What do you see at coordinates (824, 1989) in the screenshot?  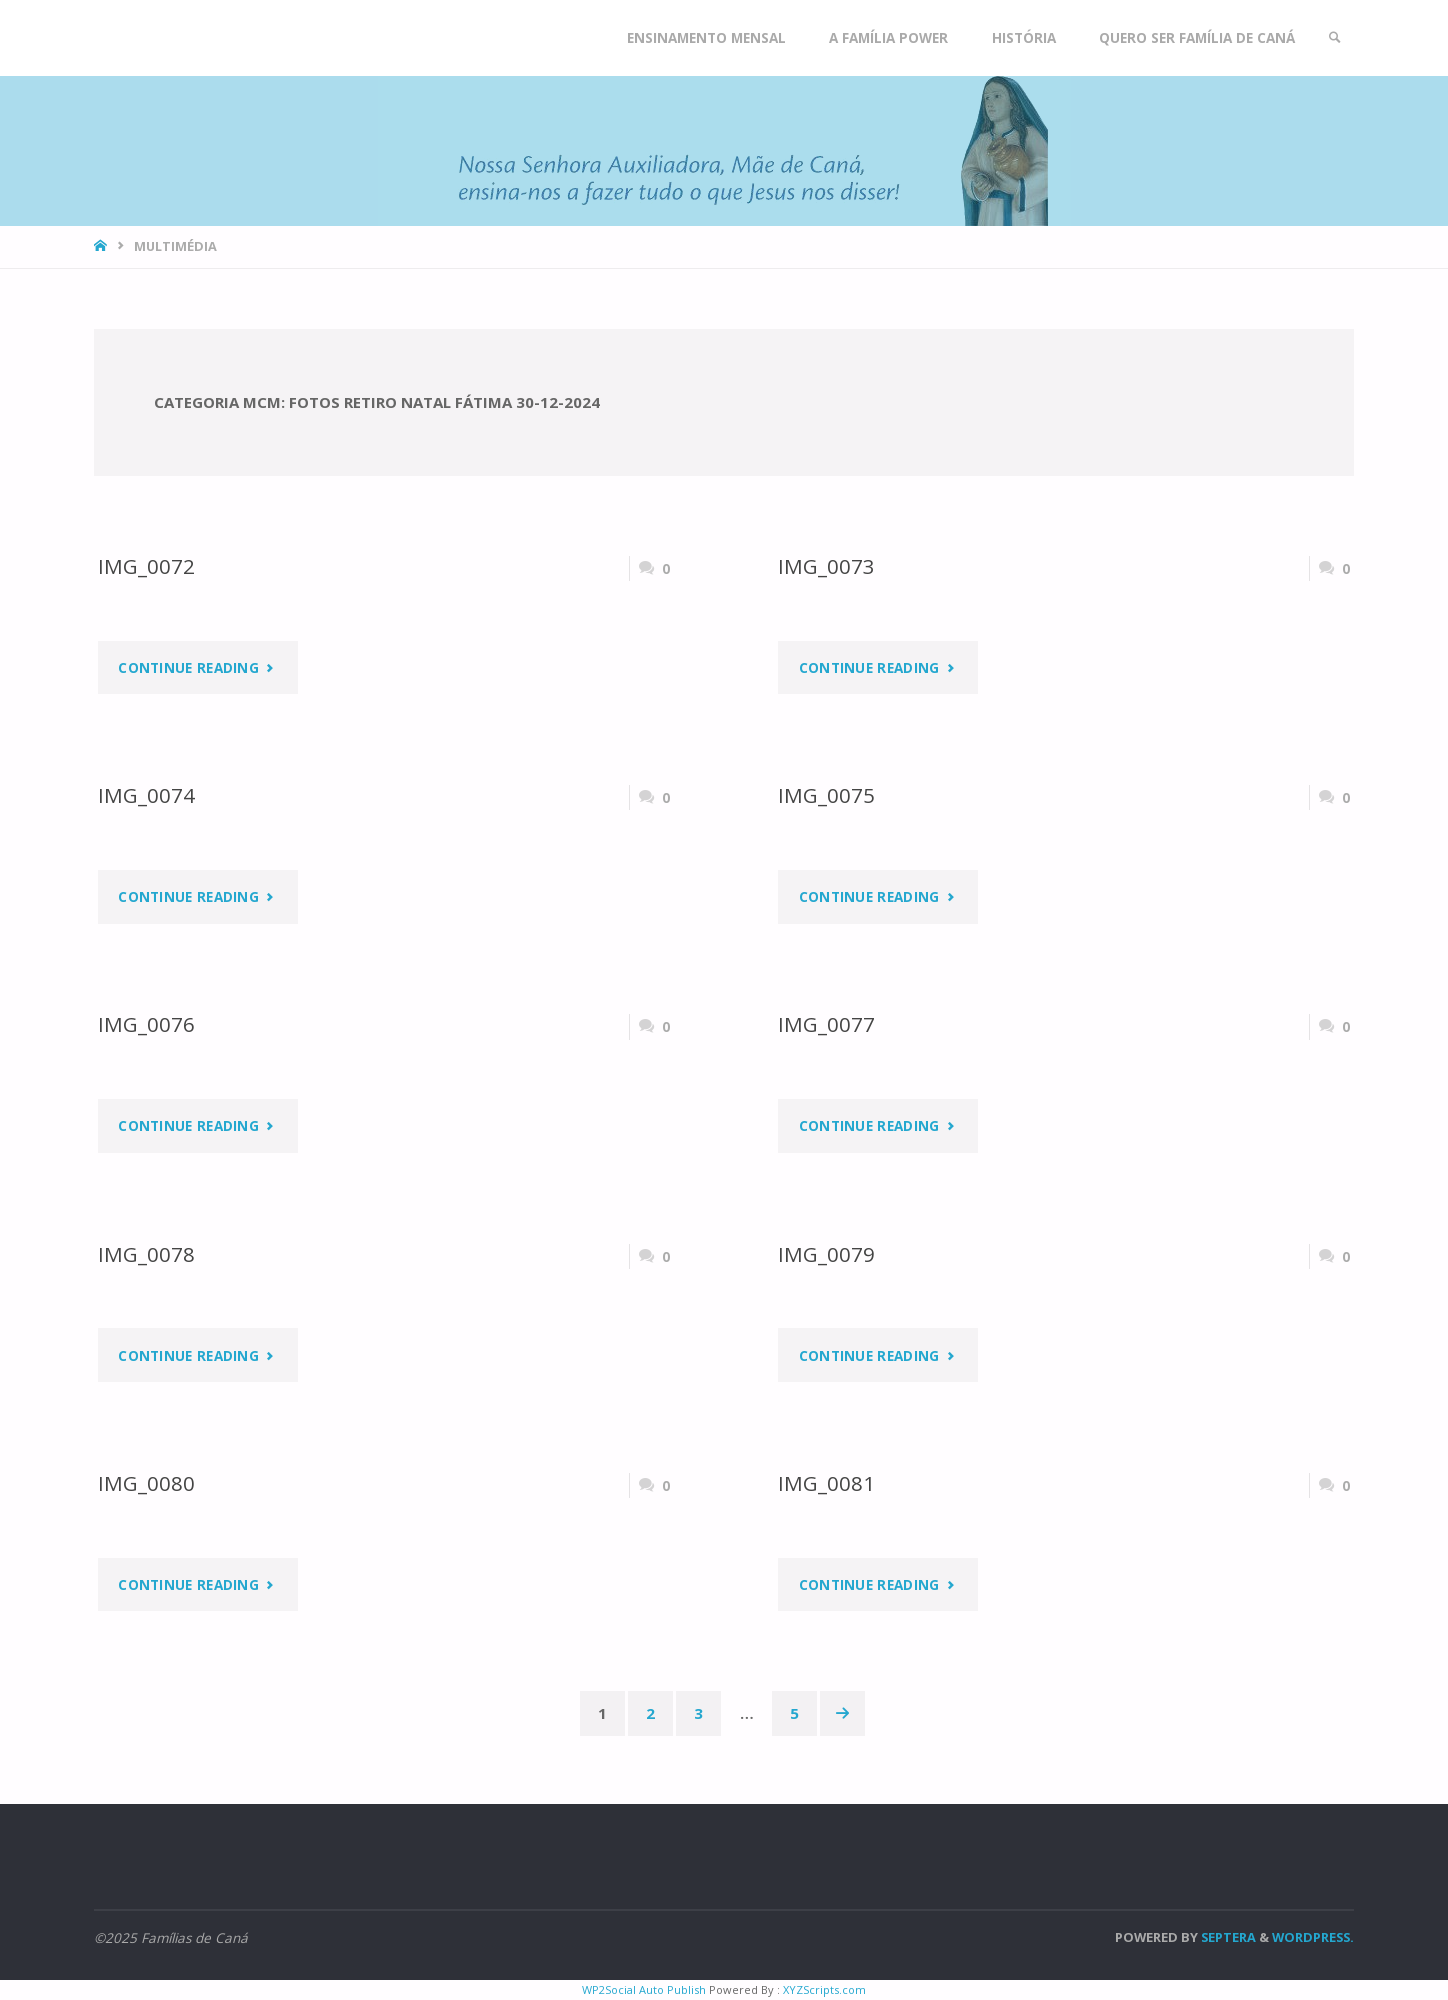 I see `XYZScripts.com` at bounding box center [824, 1989].